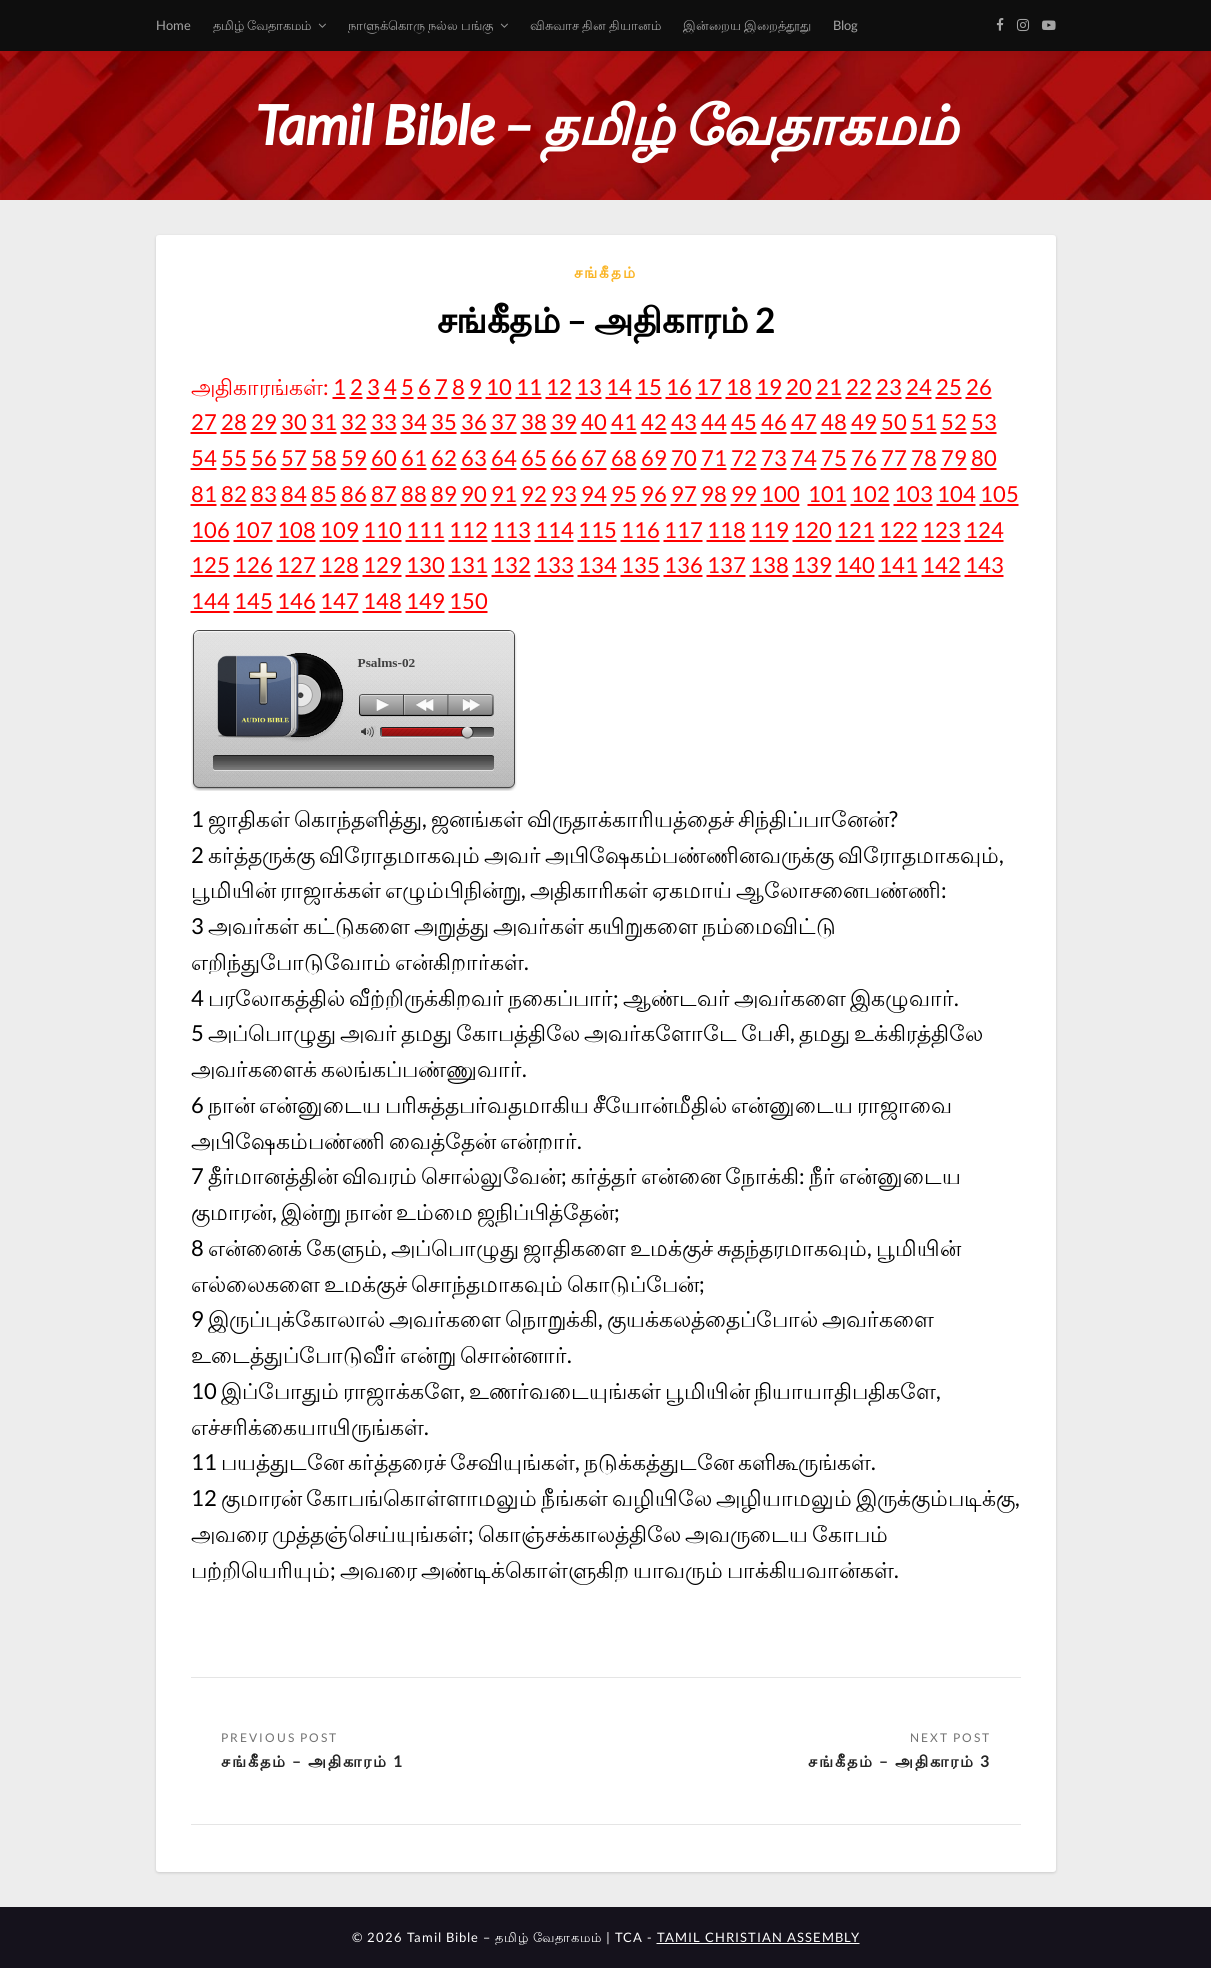 This screenshot has width=1211, height=1968. What do you see at coordinates (444, 421) in the screenshot?
I see `35` at bounding box center [444, 421].